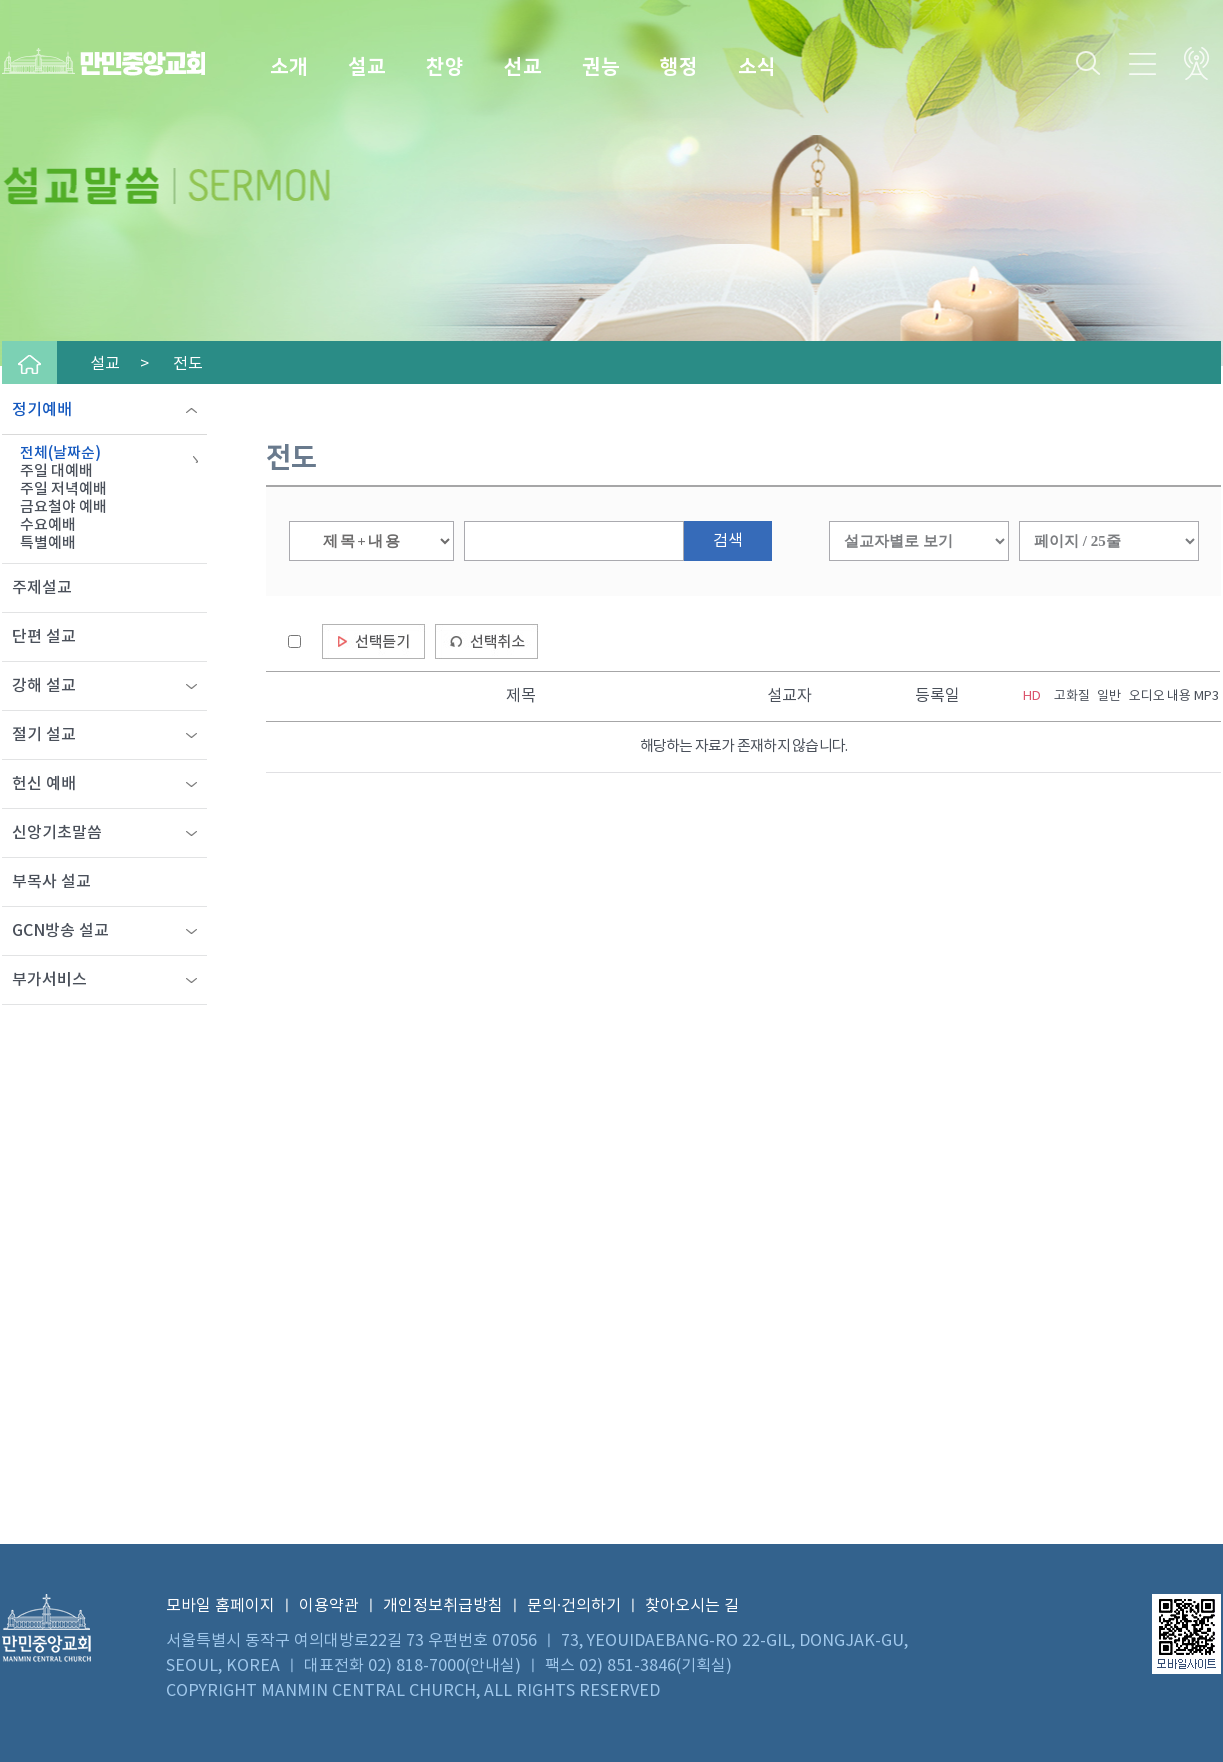 Image resolution: width=1223 pixels, height=1762 pixels. I want to click on 수요예배, so click(48, 525).